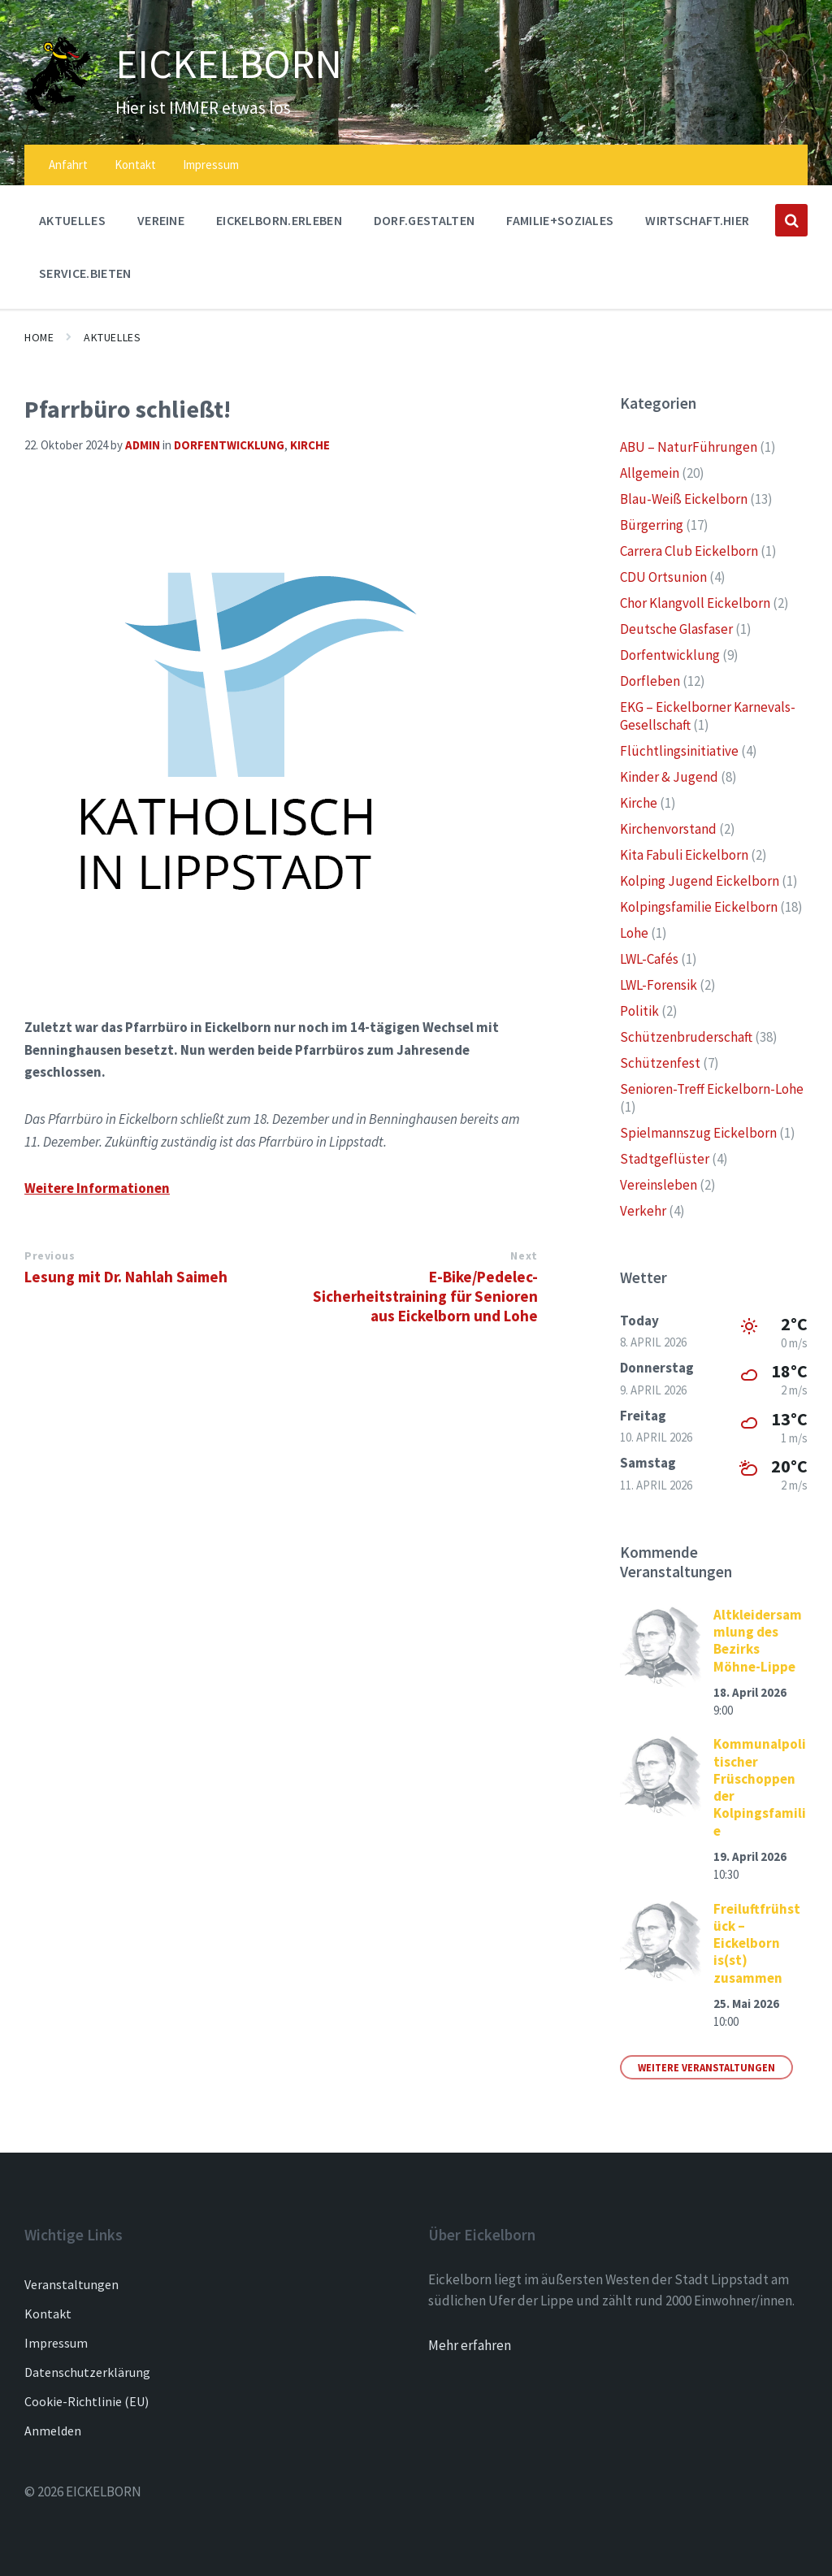 The image size is (832, 2576). Describe the element at coordinates (639, 1011) in the screenshot. I see `Politik` at that location.